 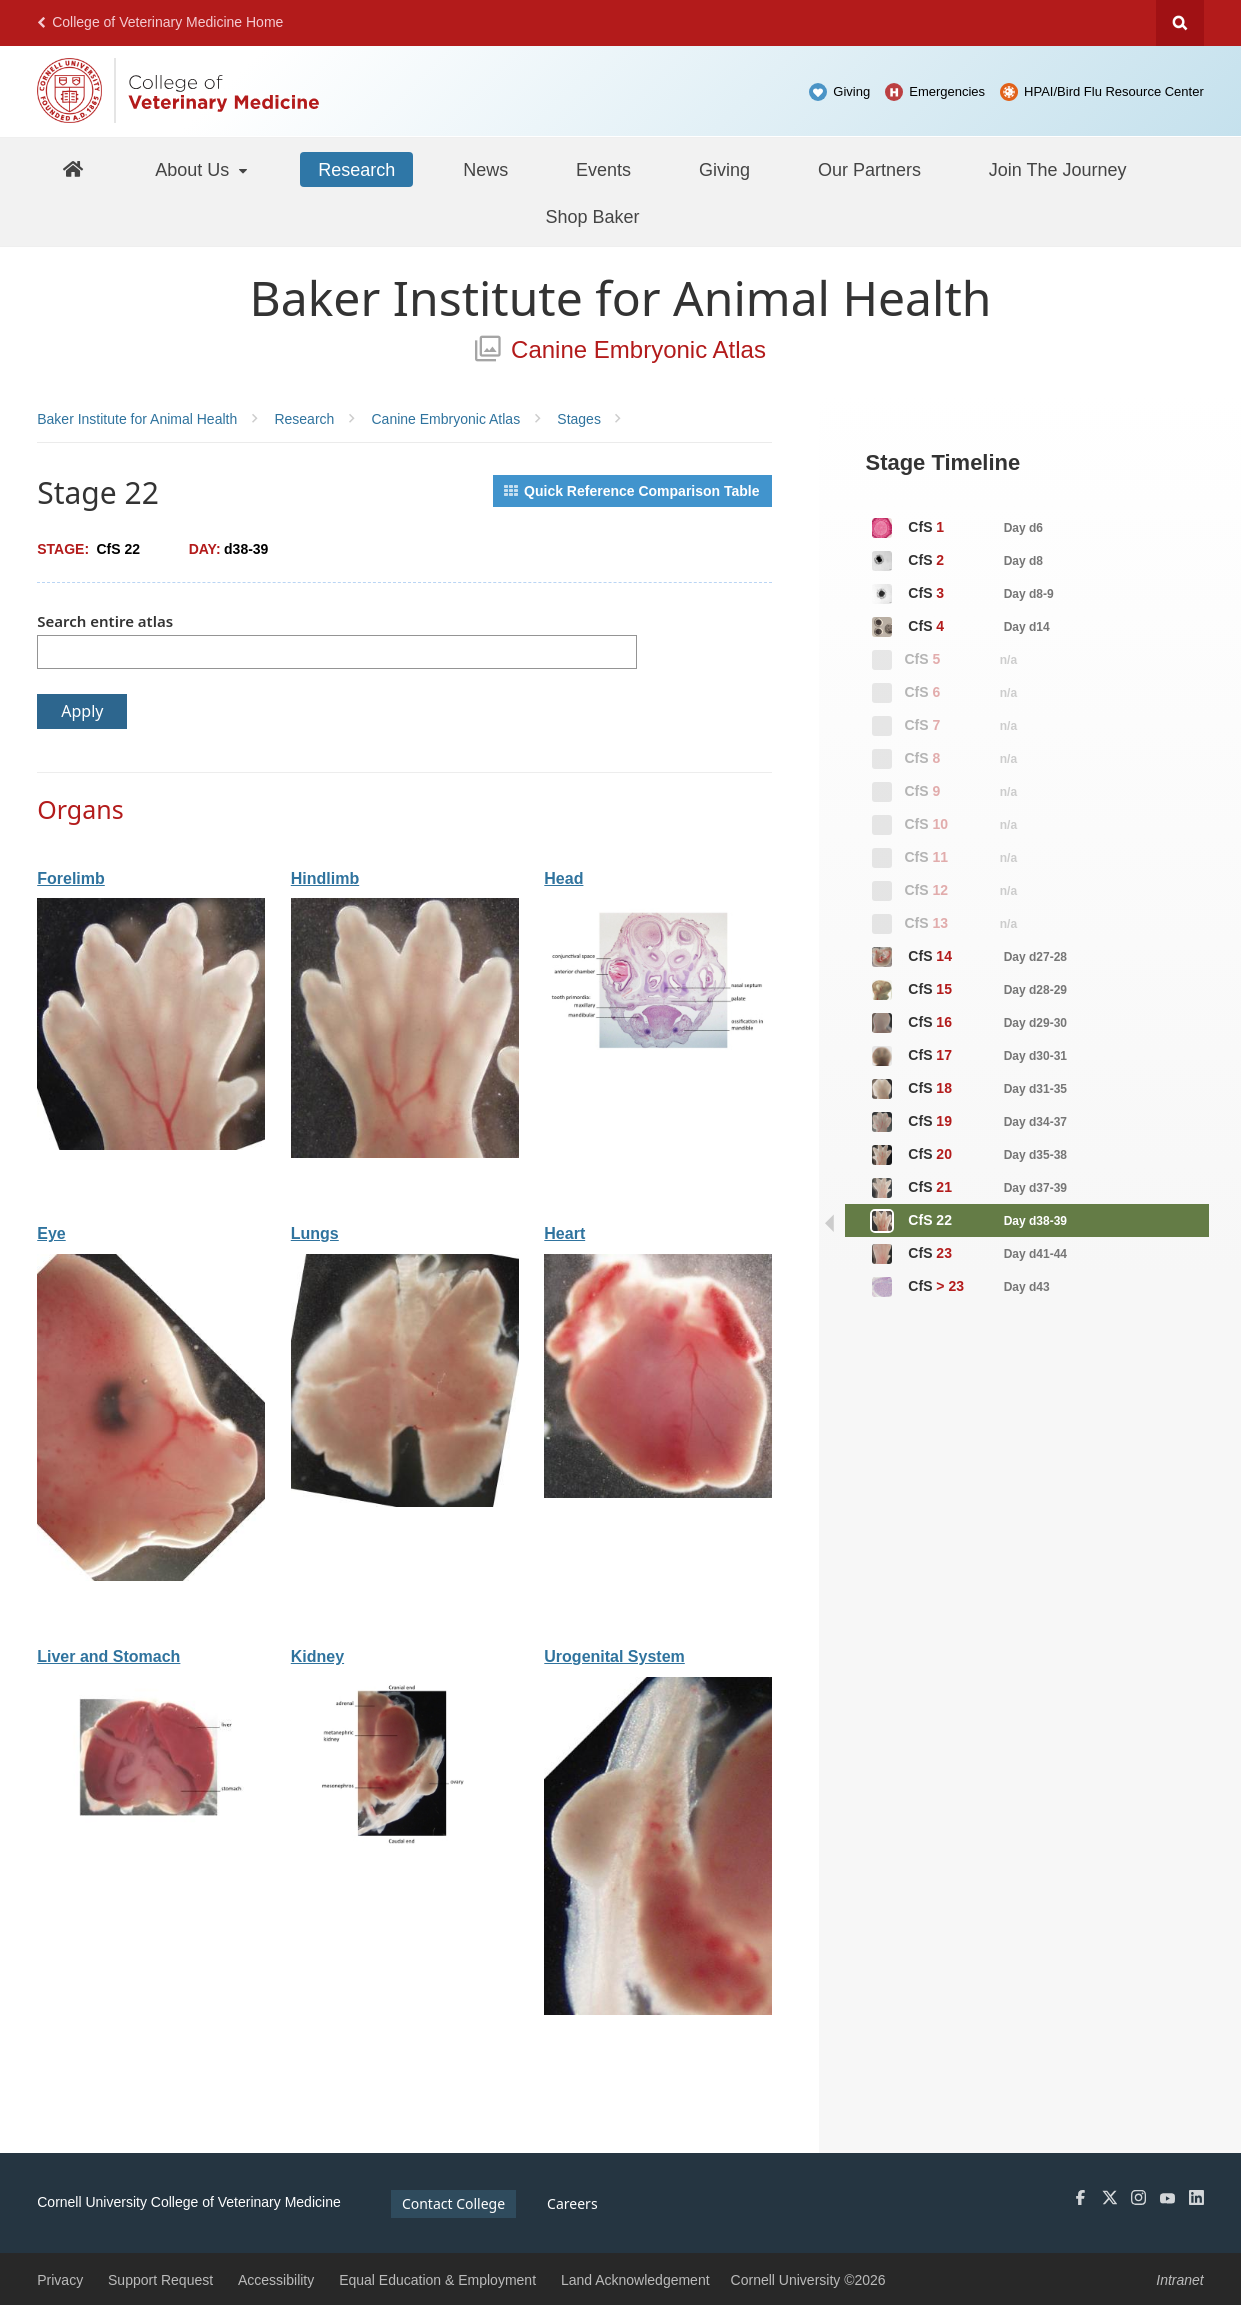 I want to click on [View organ: Kidney], so click(x=405, y=1842).